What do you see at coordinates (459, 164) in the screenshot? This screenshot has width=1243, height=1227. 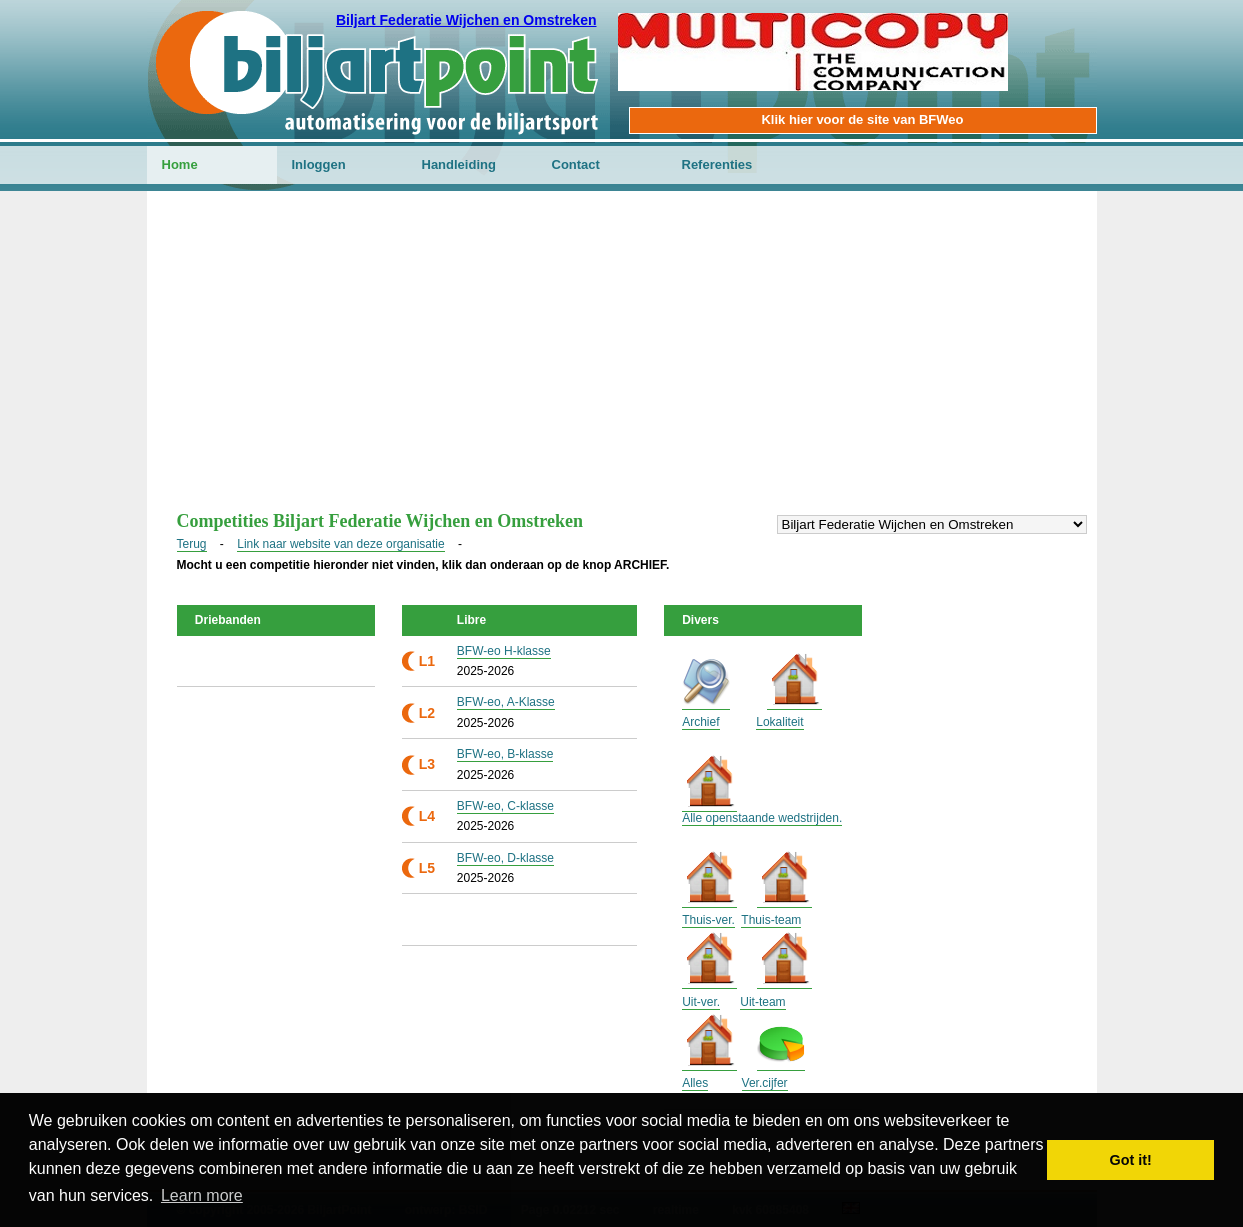 I see `Handleiding` at bounding box center [459, 164].